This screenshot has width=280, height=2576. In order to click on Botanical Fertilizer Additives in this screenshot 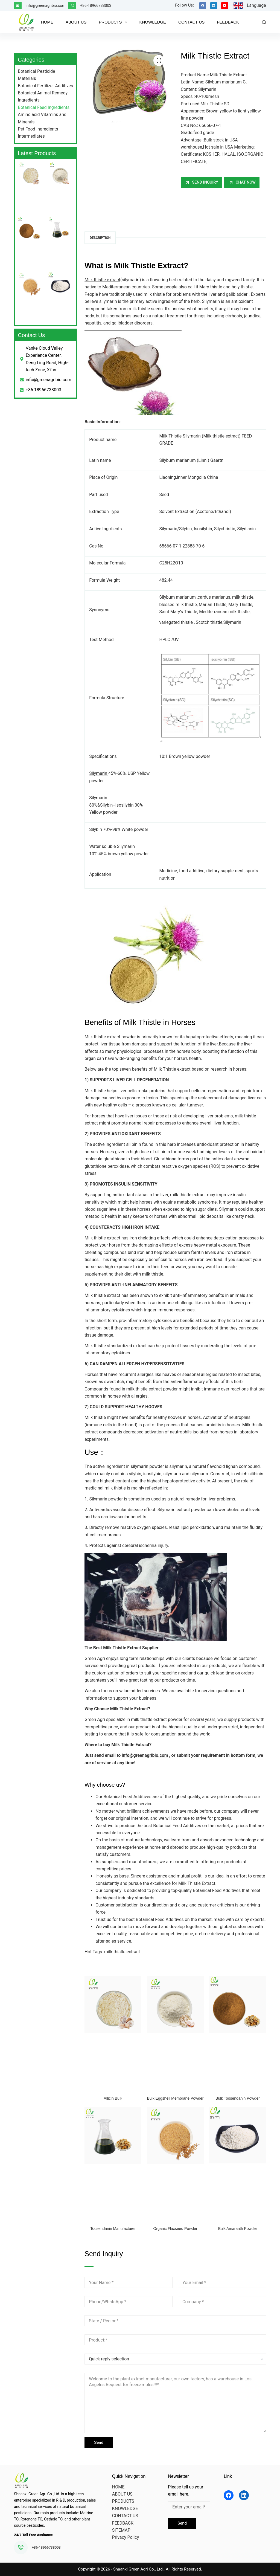, I will do `click(45, 85)`.